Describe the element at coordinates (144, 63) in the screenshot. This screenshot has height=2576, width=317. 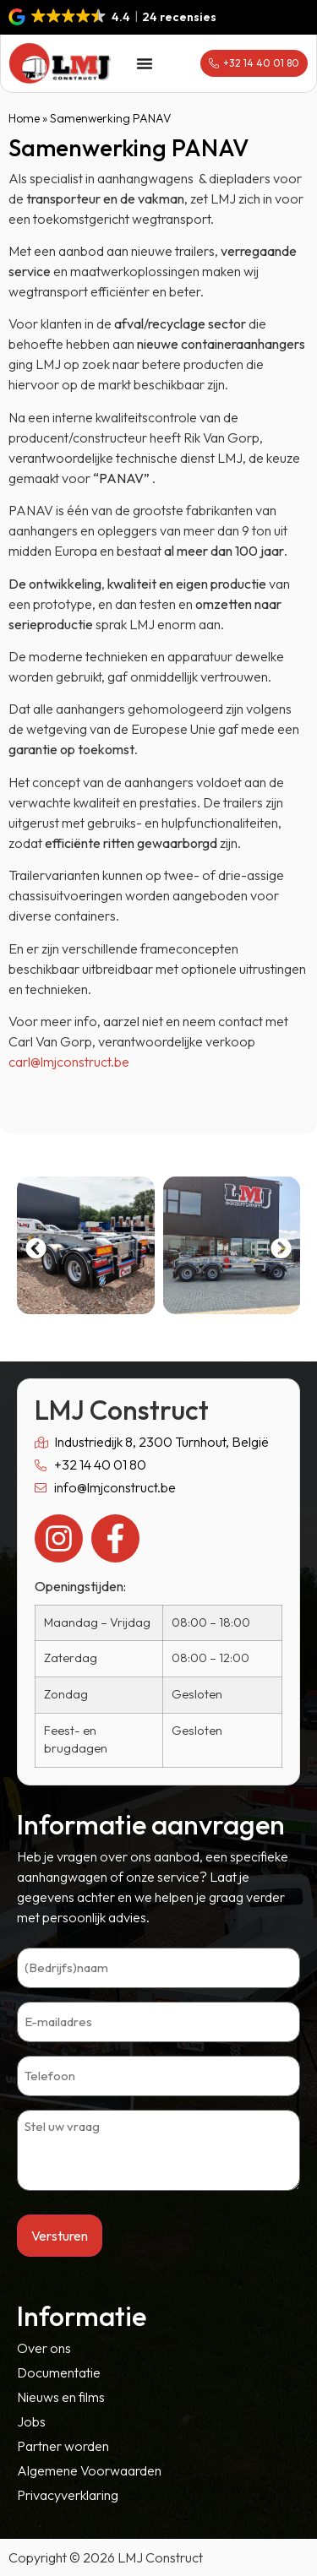
I see `[Menu toggle]` at that location.